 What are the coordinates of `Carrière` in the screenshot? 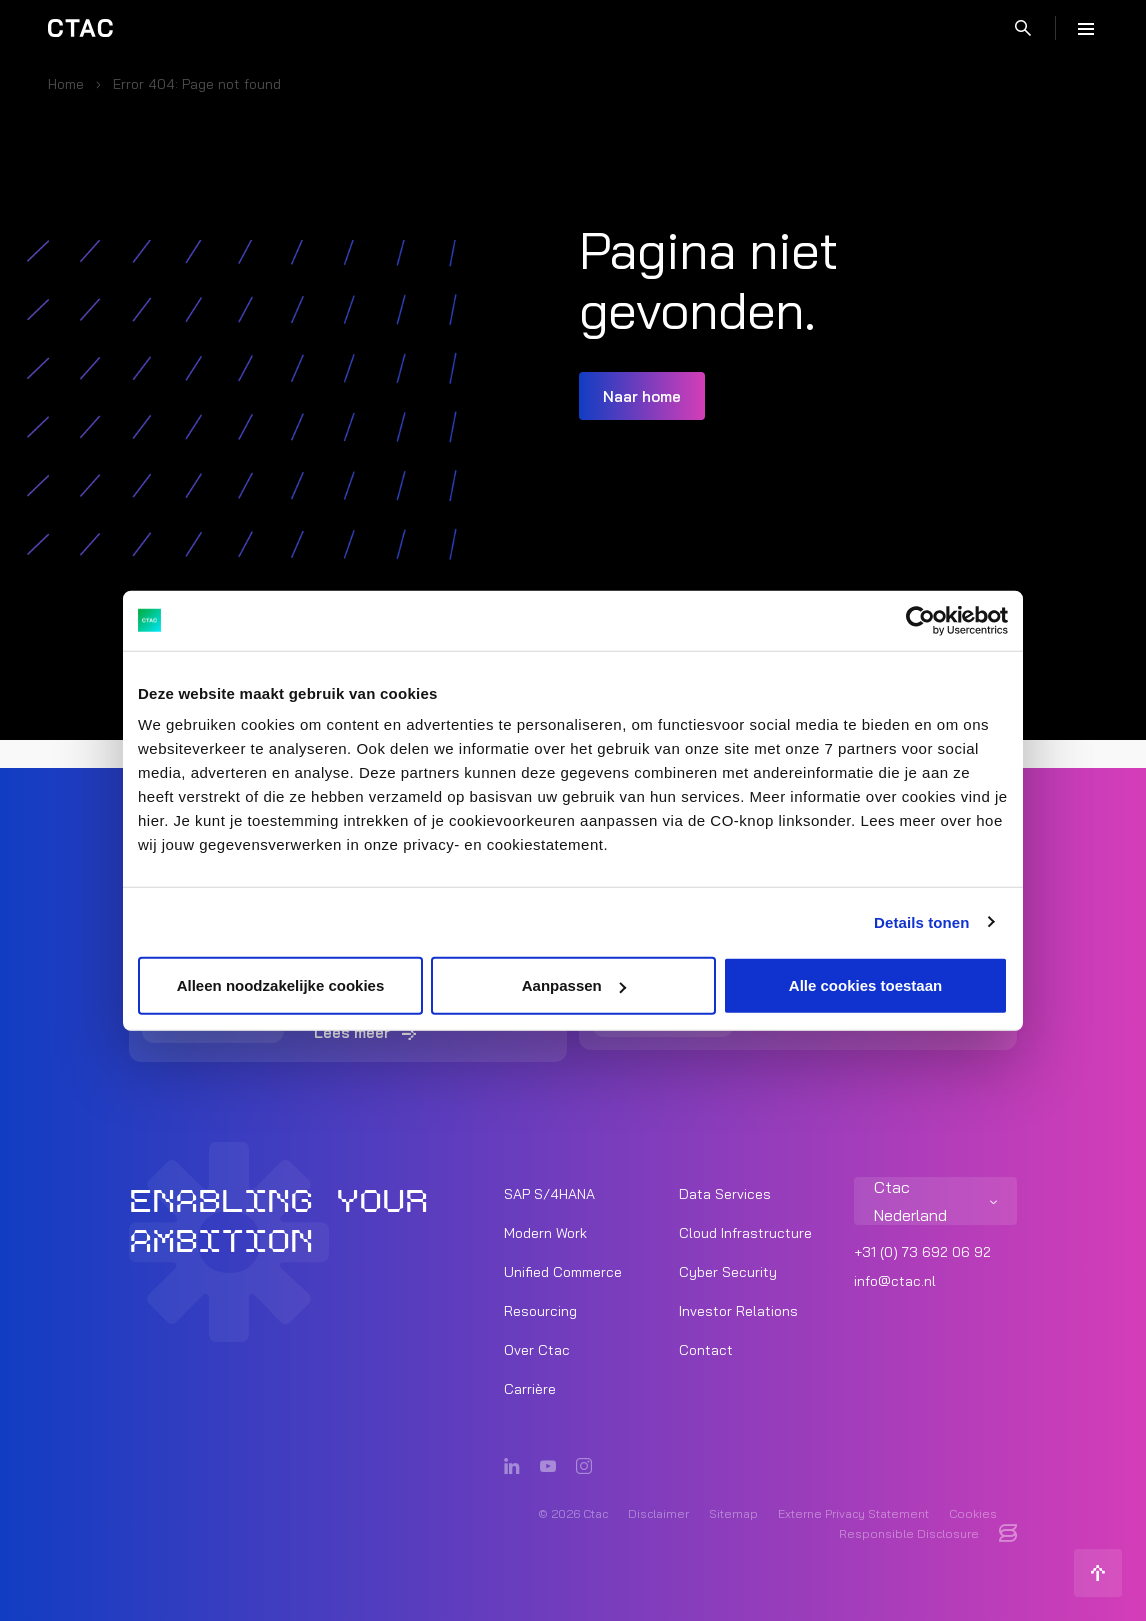 It's located at (530, 1389).